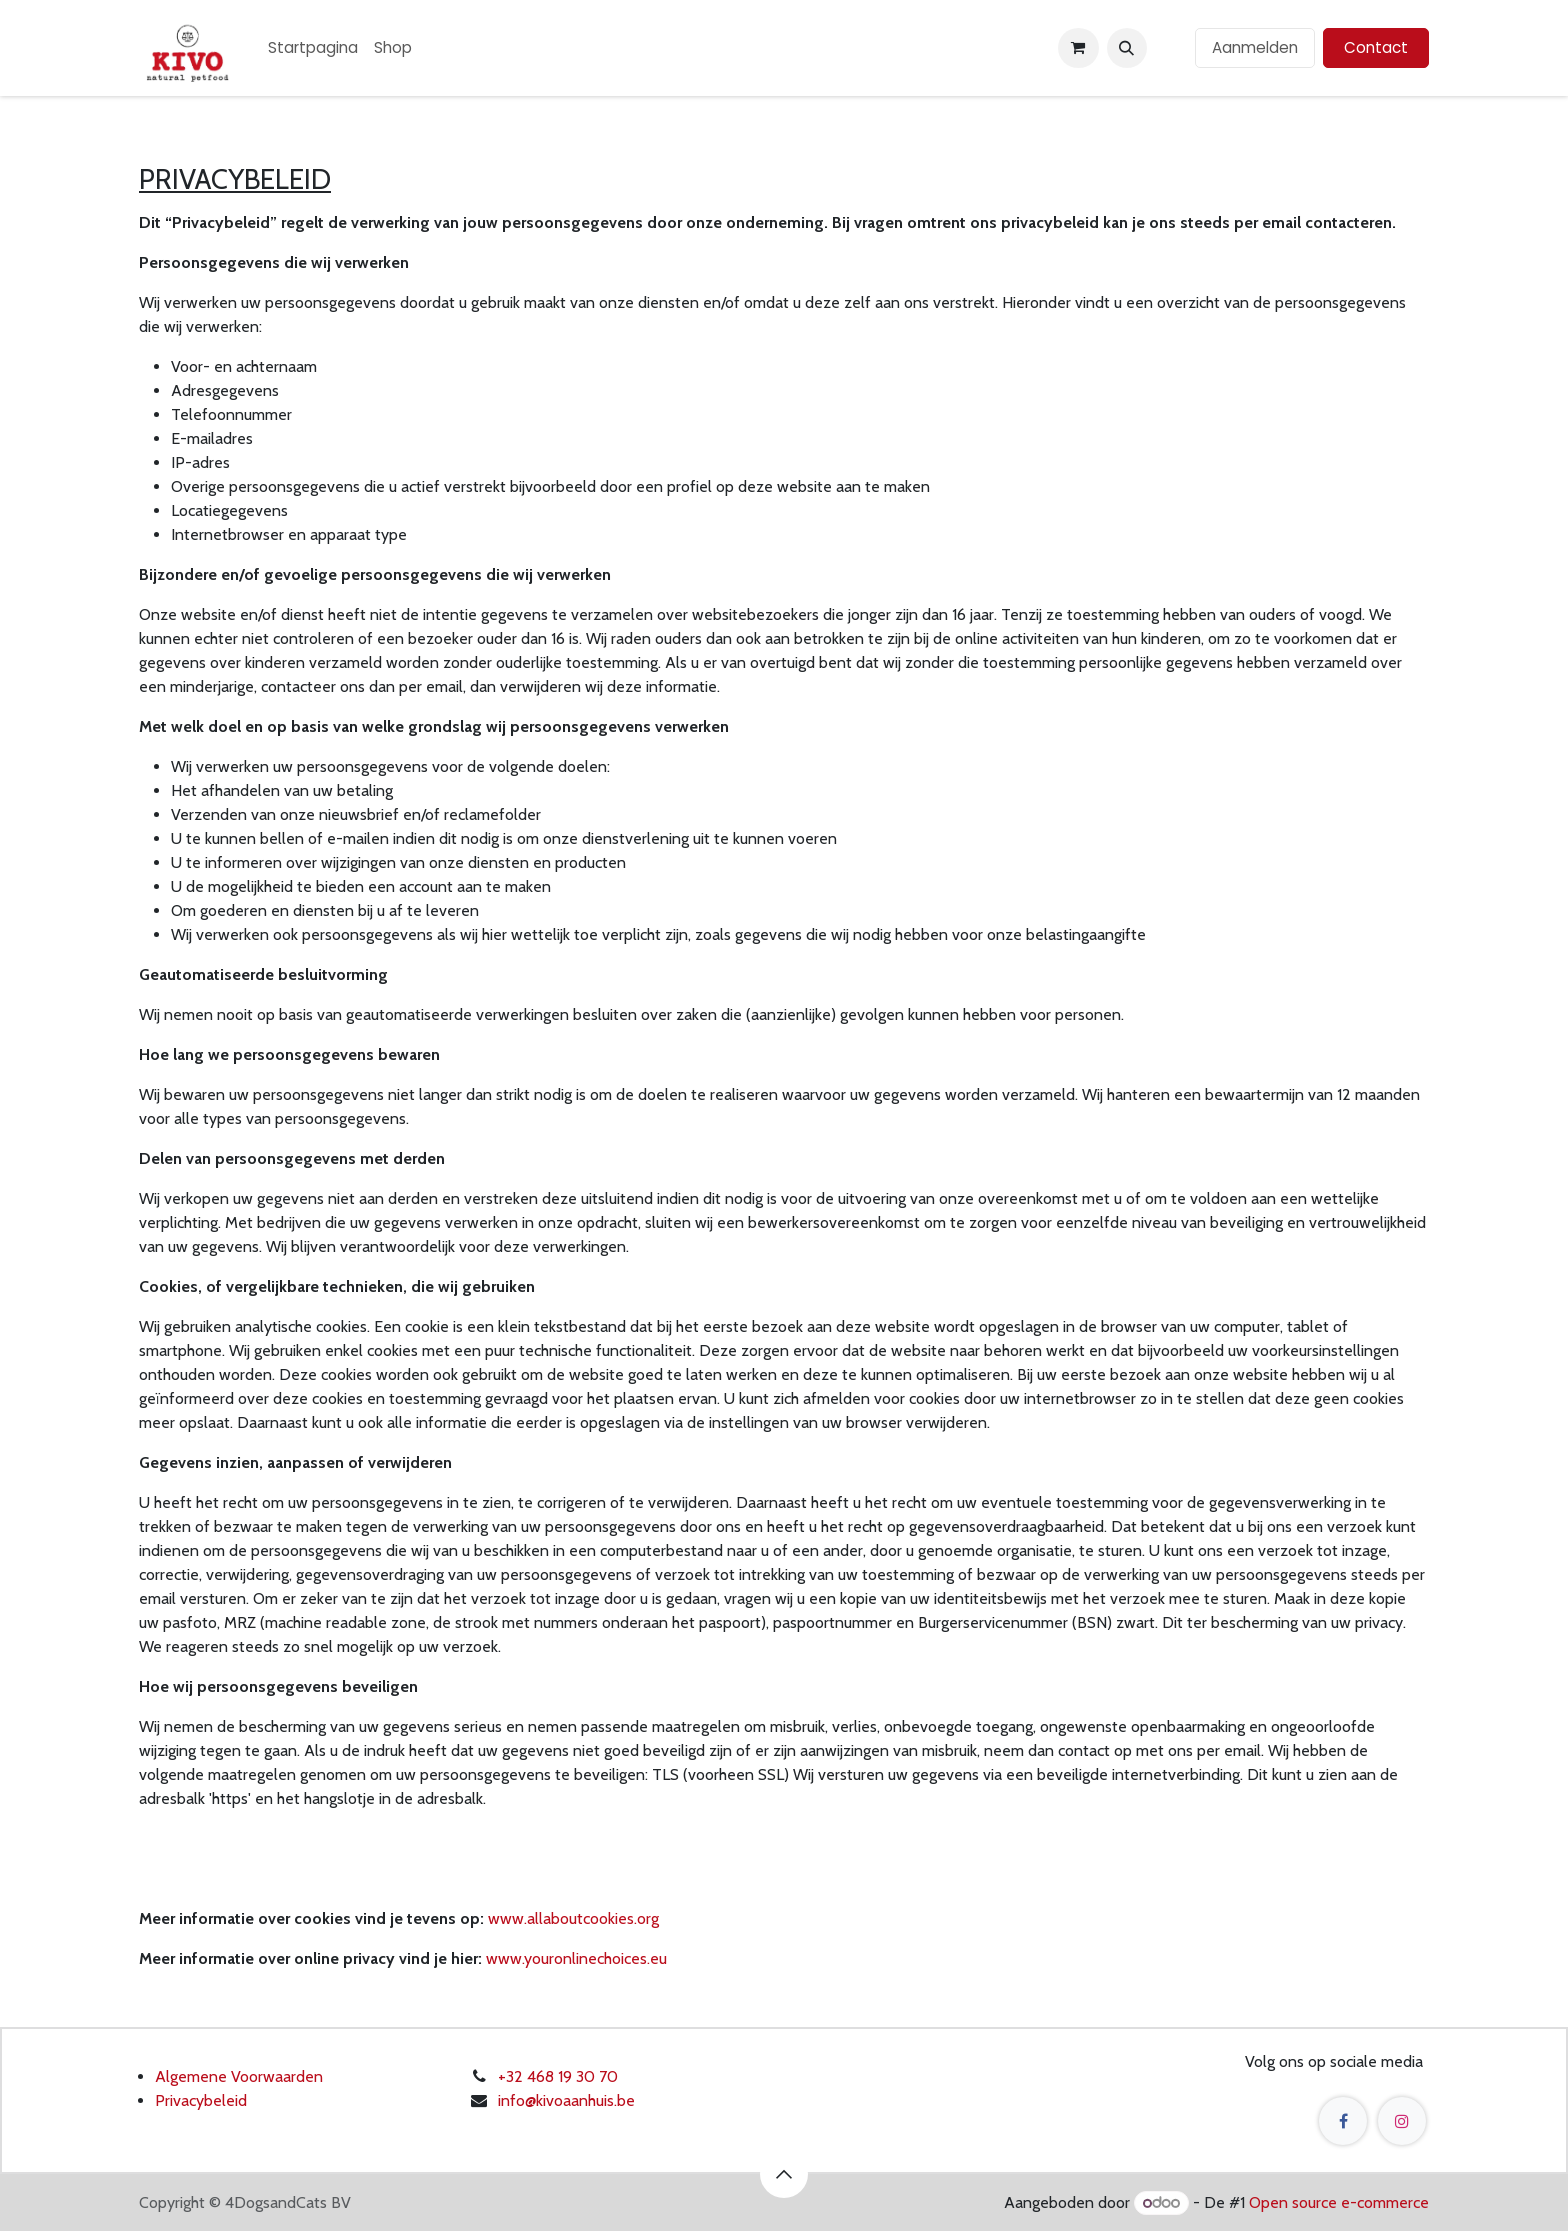 Image resolution: width=1568 pixels, height=2231 pixels. I want to click on [Facebook], so click(1343, 2121).